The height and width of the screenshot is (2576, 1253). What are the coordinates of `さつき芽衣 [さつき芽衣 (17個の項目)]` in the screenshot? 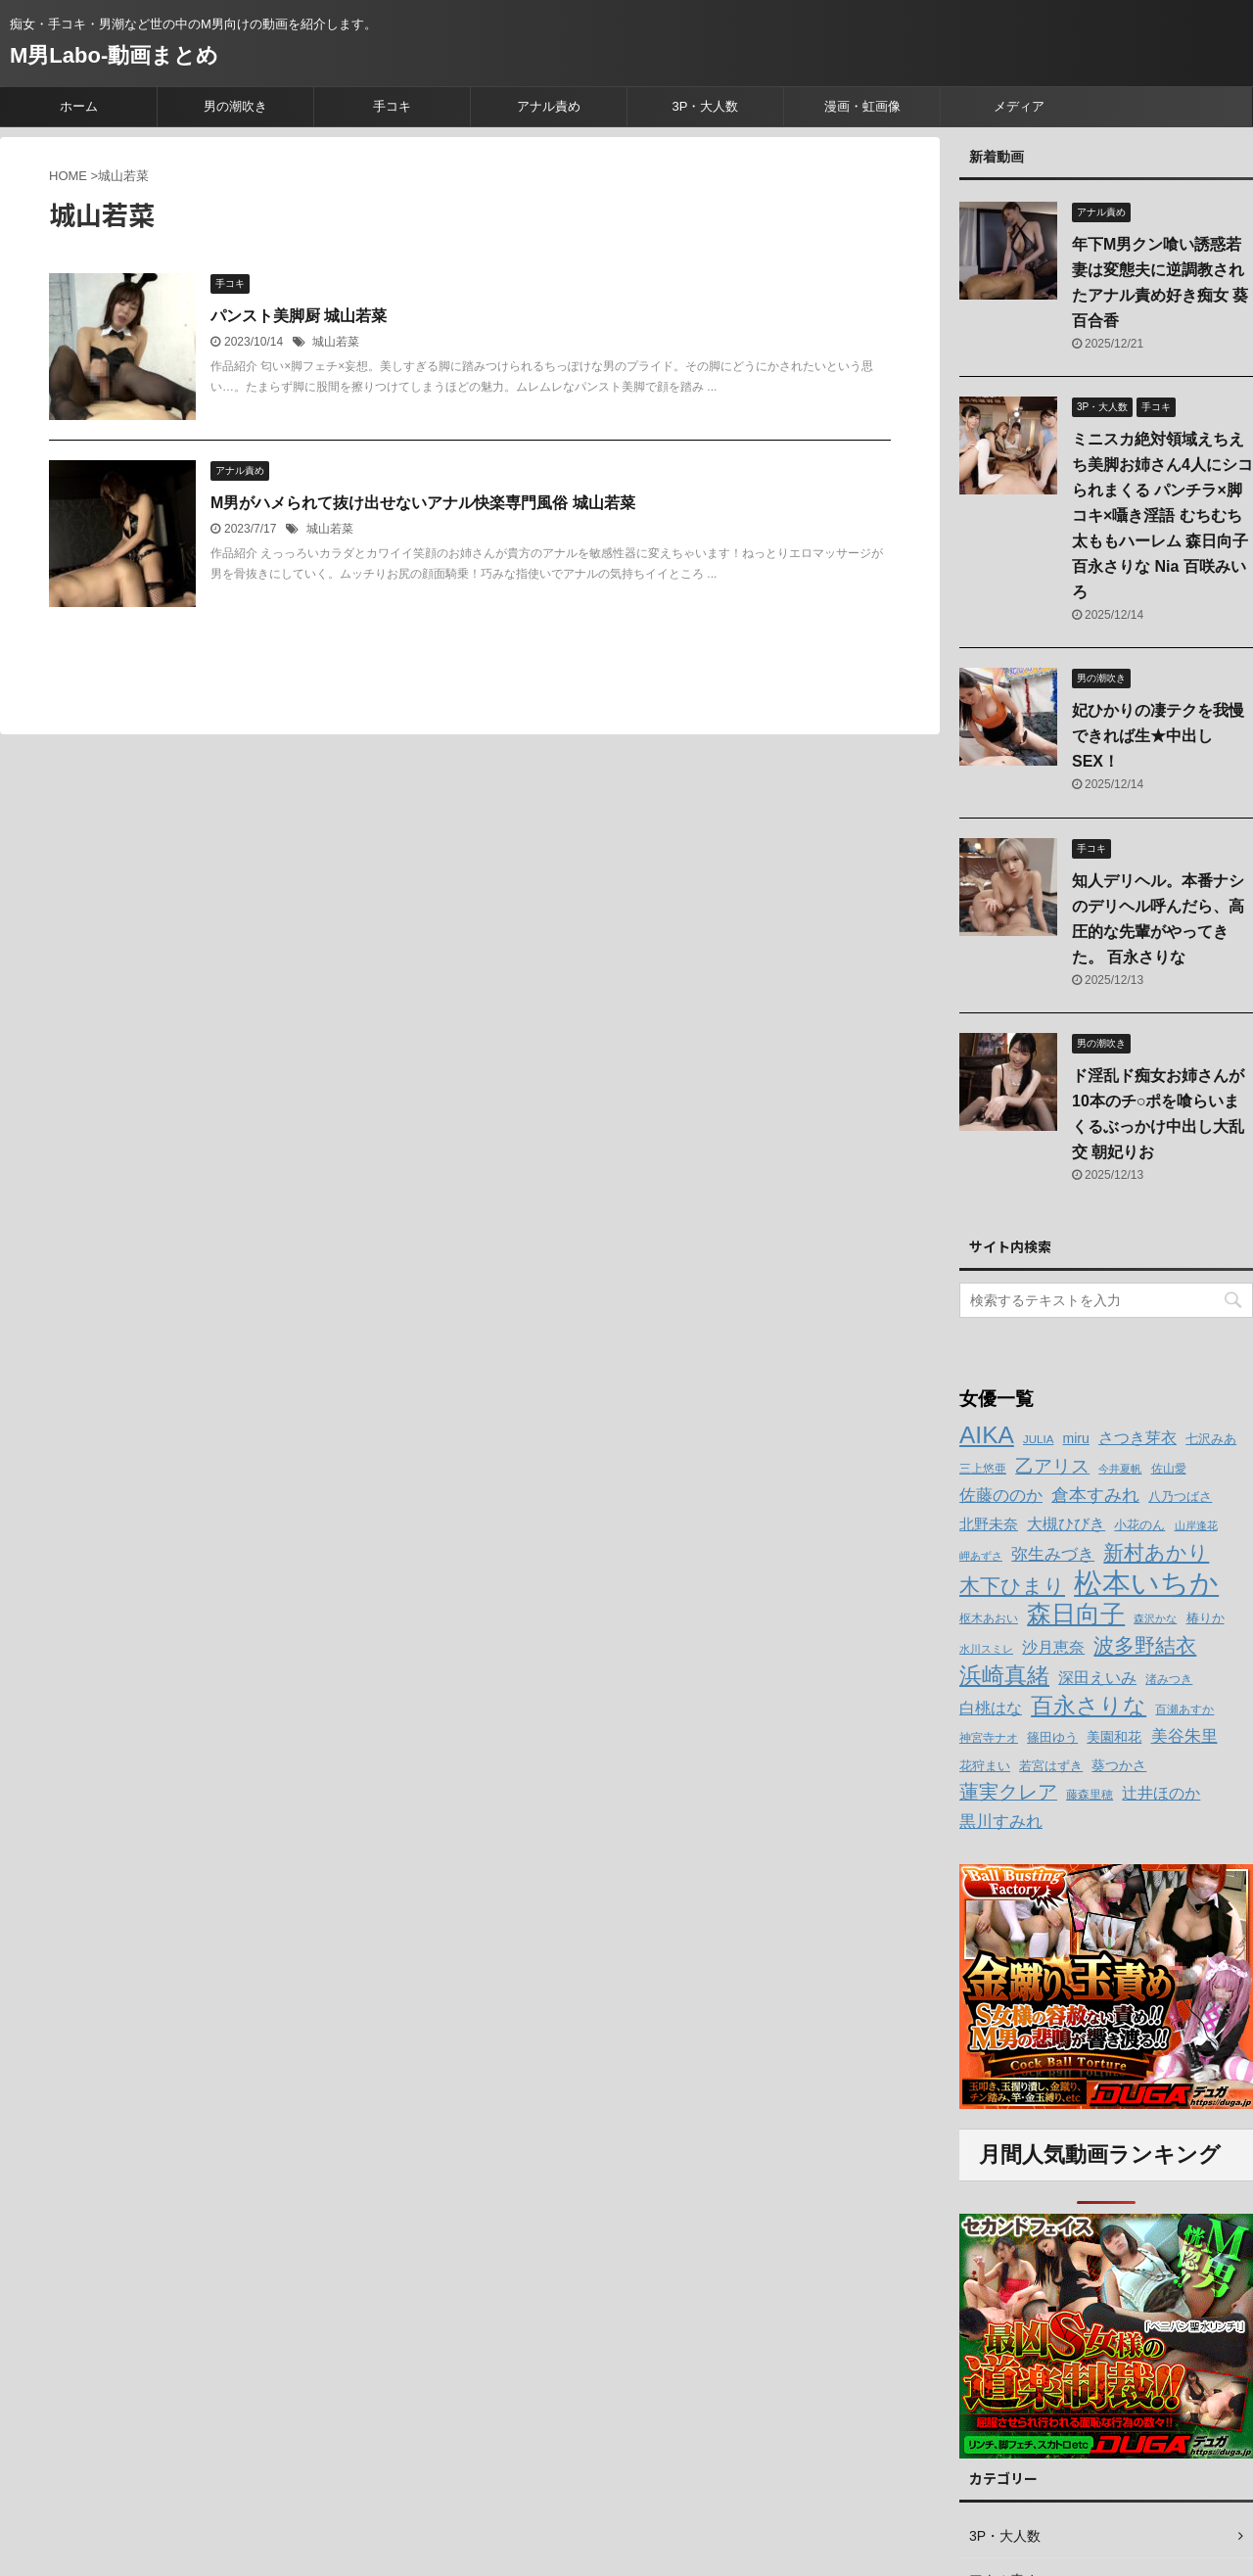 It's located at (1137, 1437).